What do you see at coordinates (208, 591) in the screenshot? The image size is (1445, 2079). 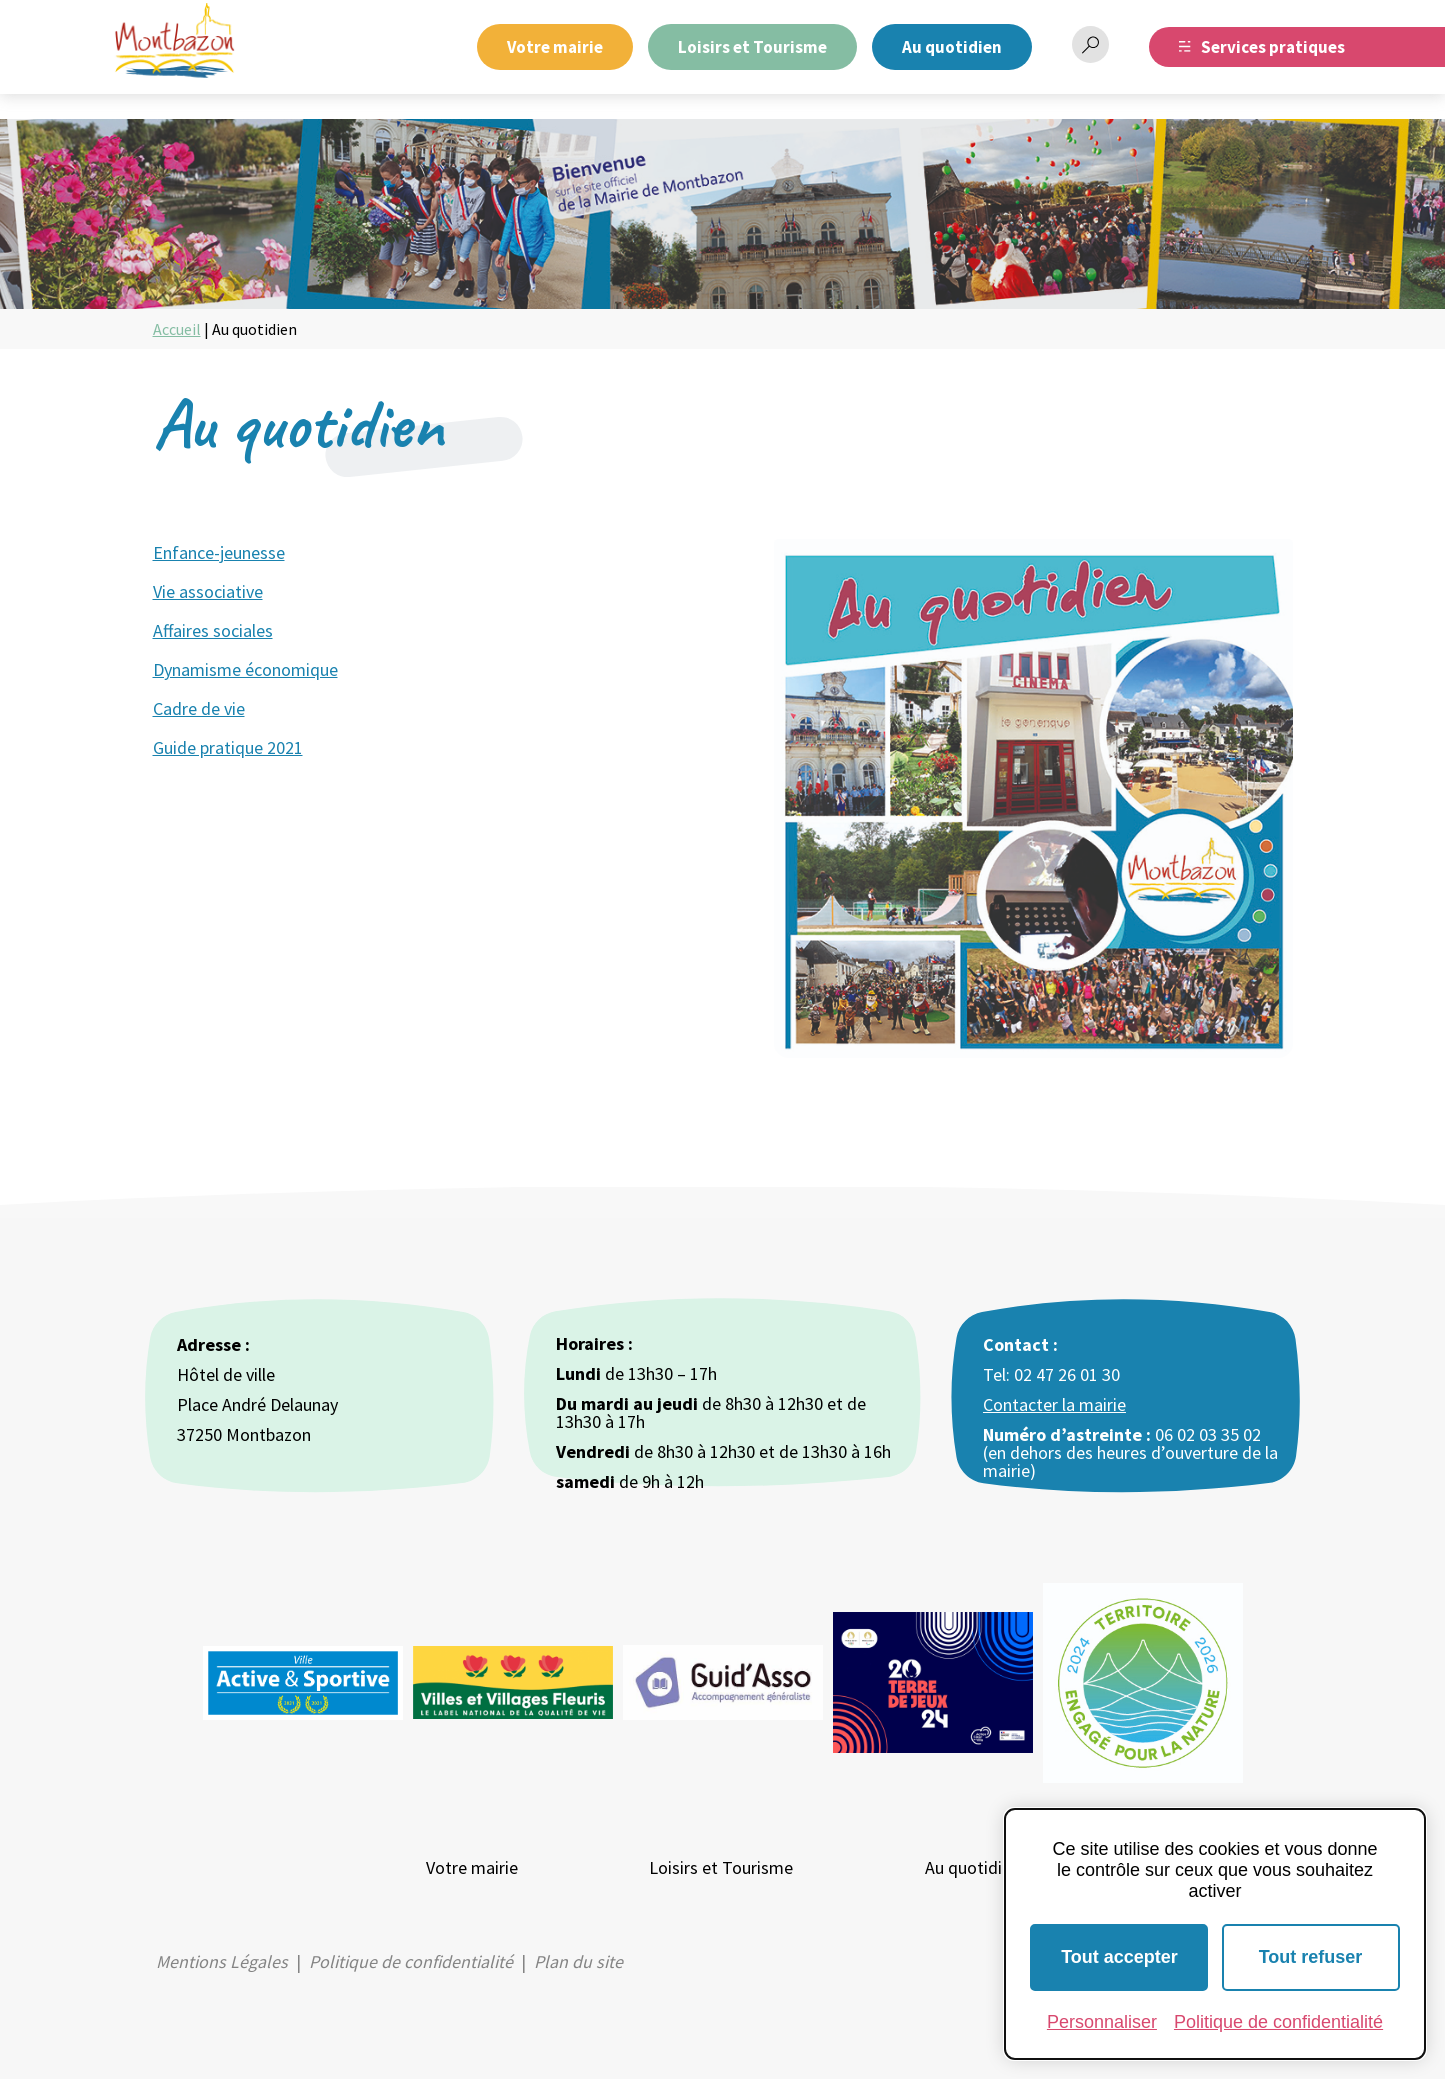 I see `Vie associative` at bounding box center [208, 591].